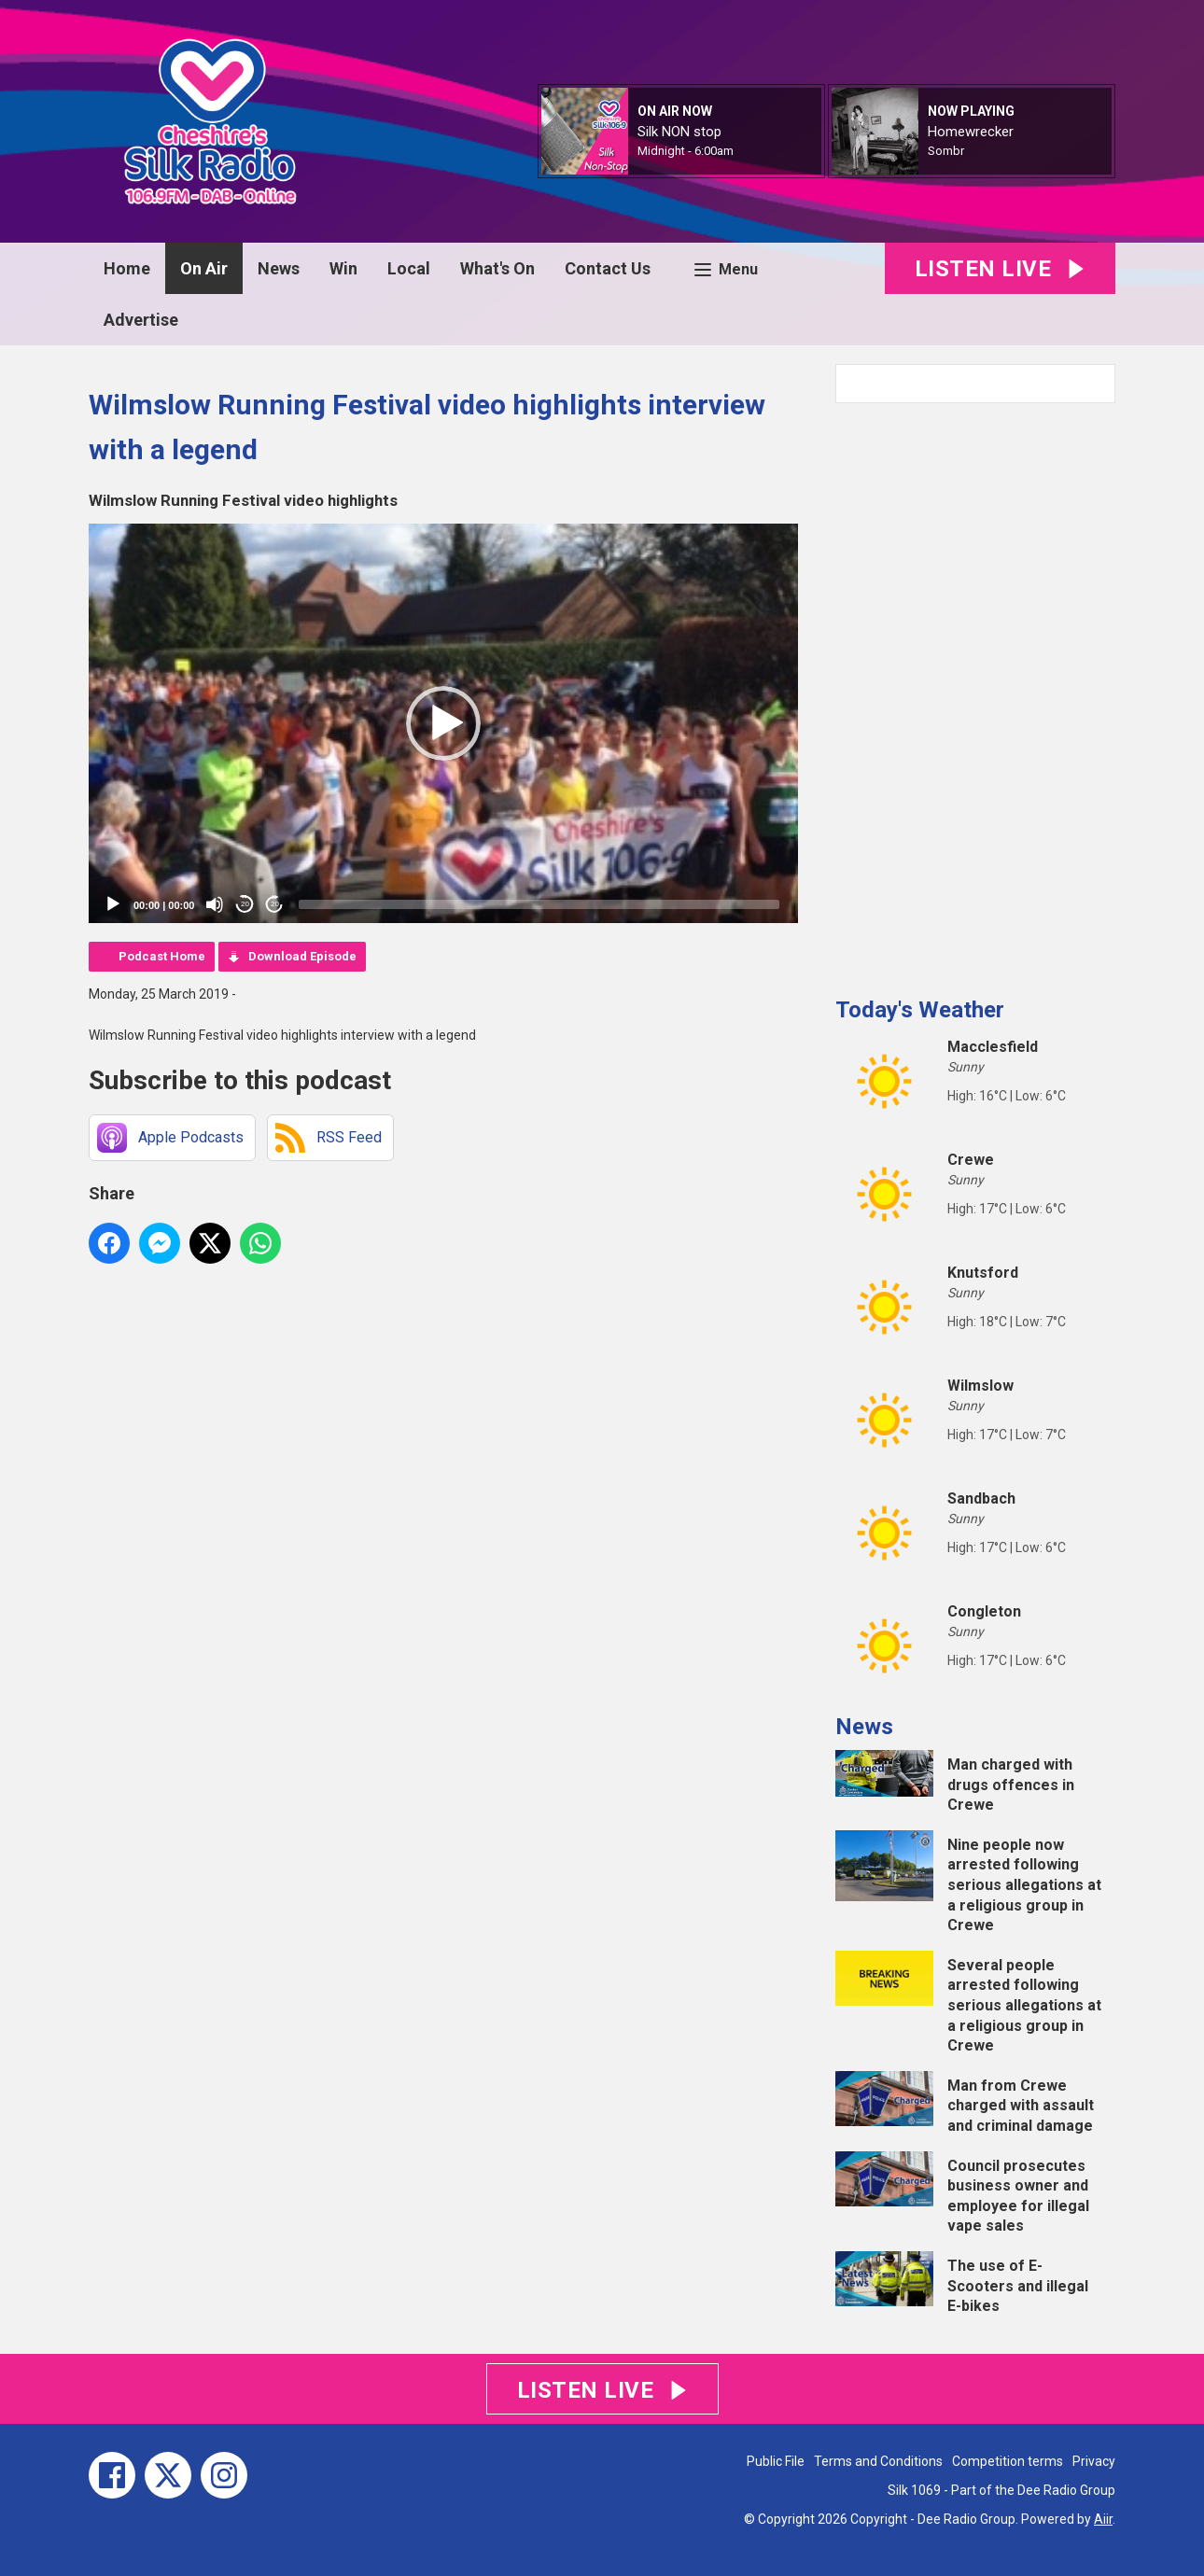 The image size is (1204, 2576). Describe the element at coordinates (539, 904) in the screenshot. I see `[slider]` at that location.